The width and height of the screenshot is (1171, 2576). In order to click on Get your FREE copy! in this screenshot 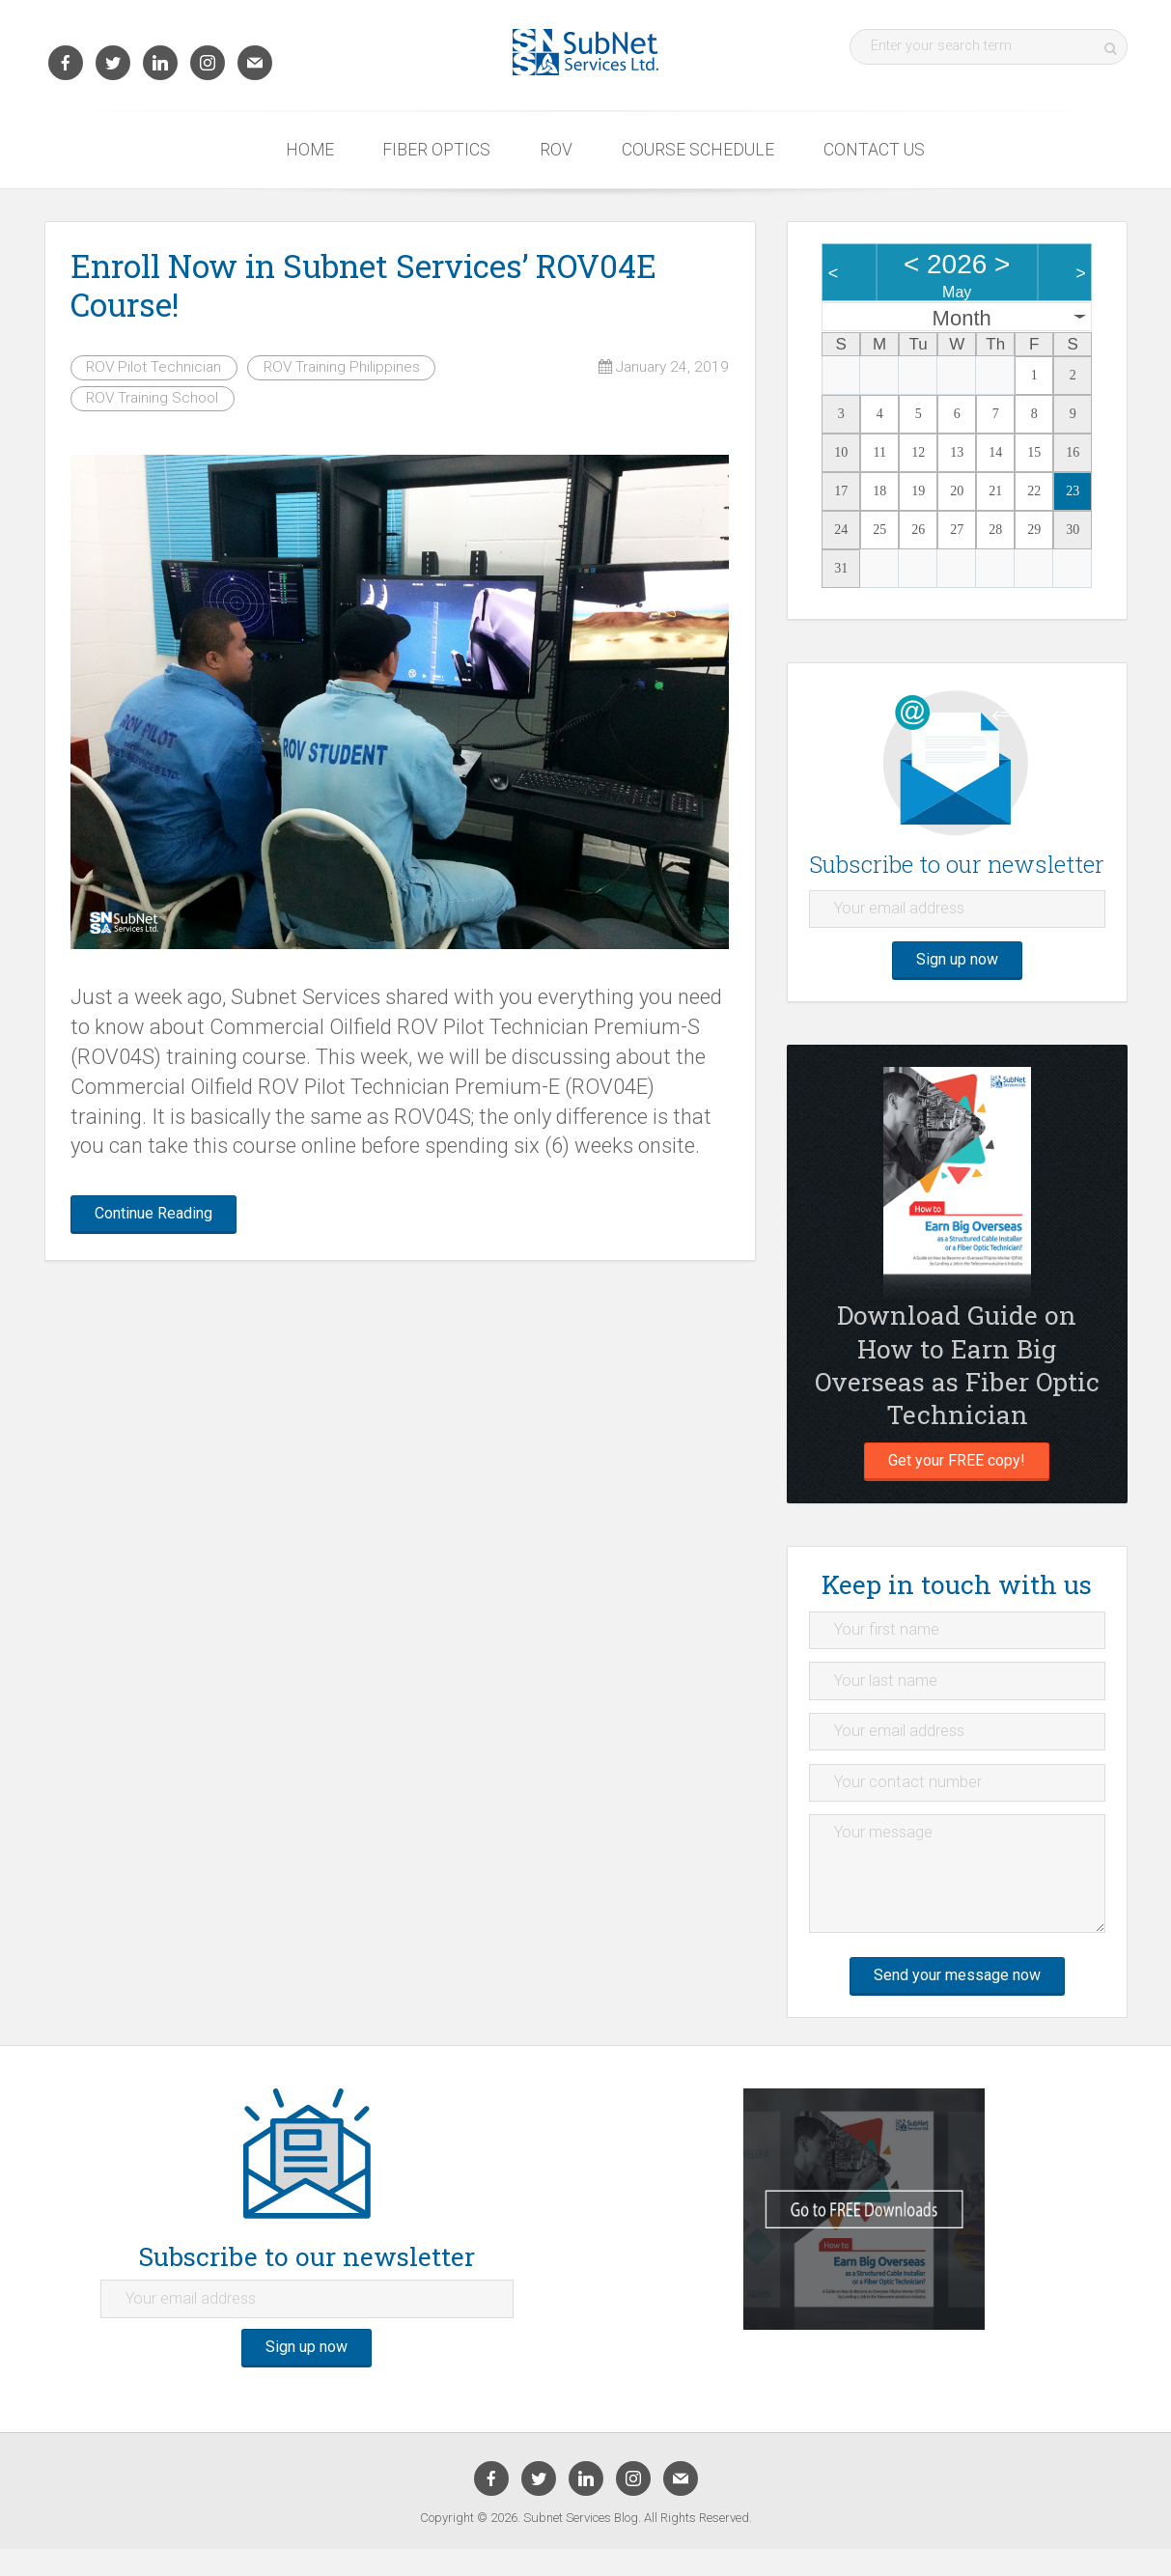, I will do `click(957, 1468)`.